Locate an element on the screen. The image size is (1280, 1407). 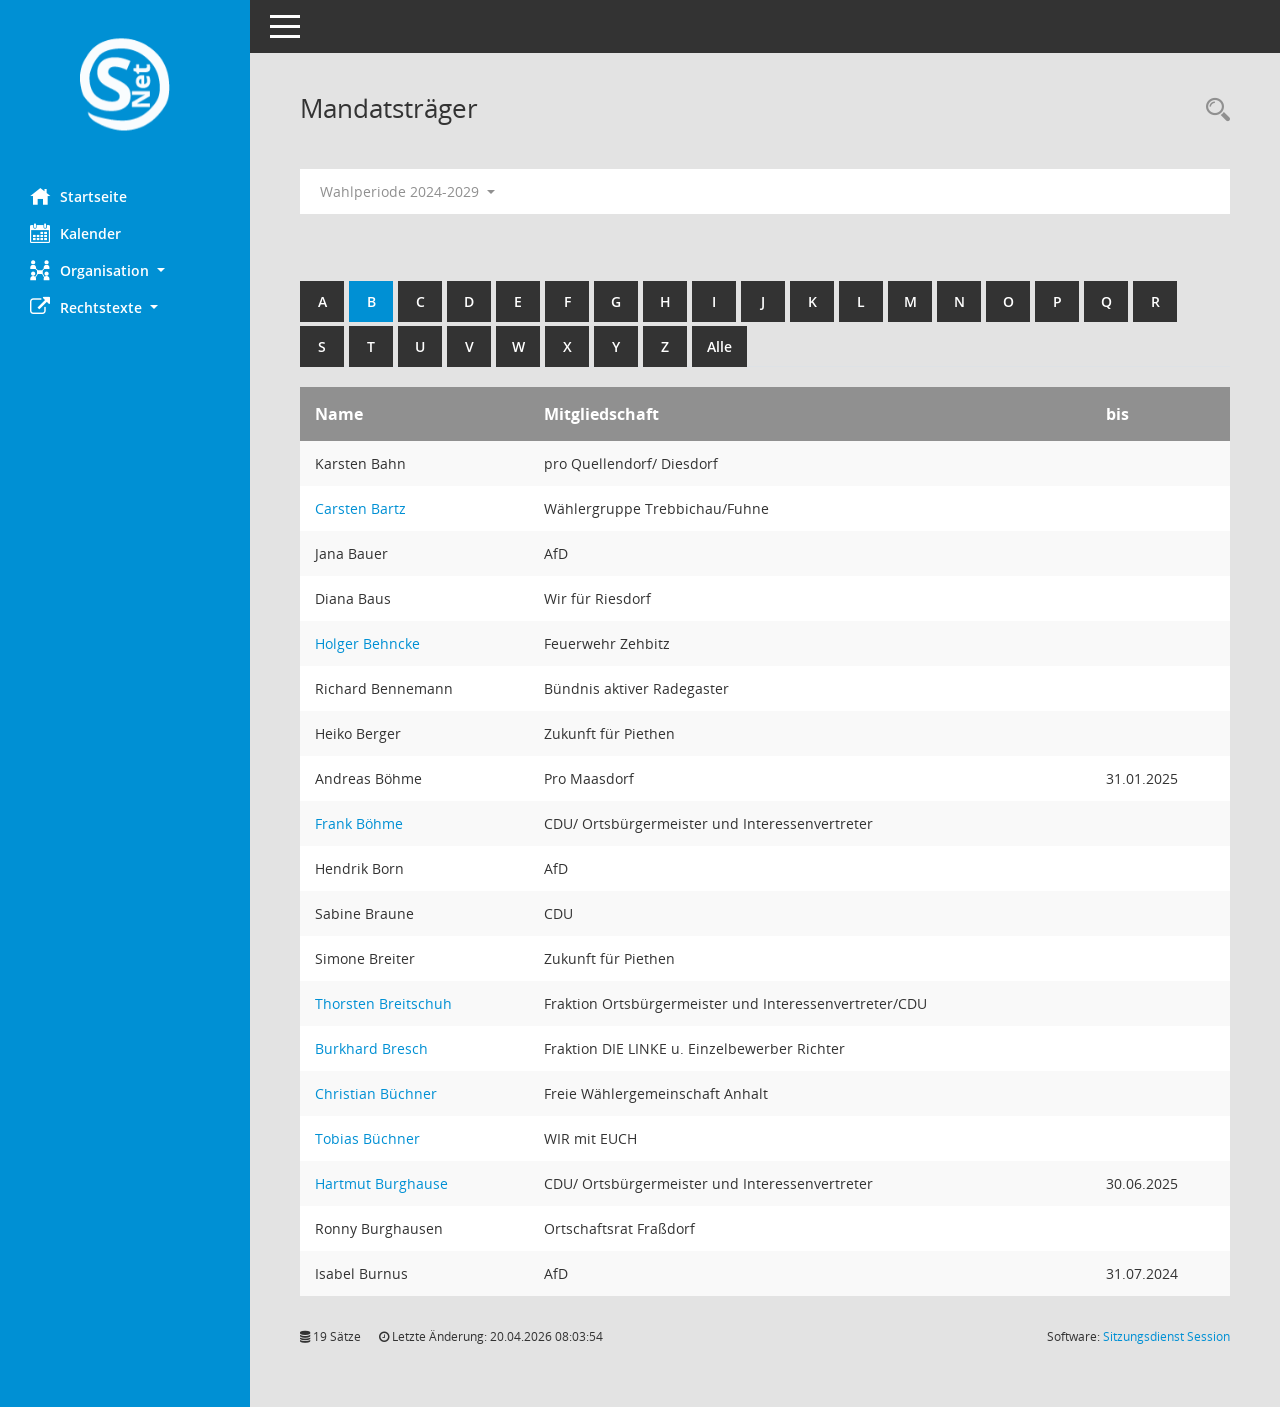
Hartmut Burghause [Details anzeigen: Hartmut Burghause] is located at coordinates (381, 1183).